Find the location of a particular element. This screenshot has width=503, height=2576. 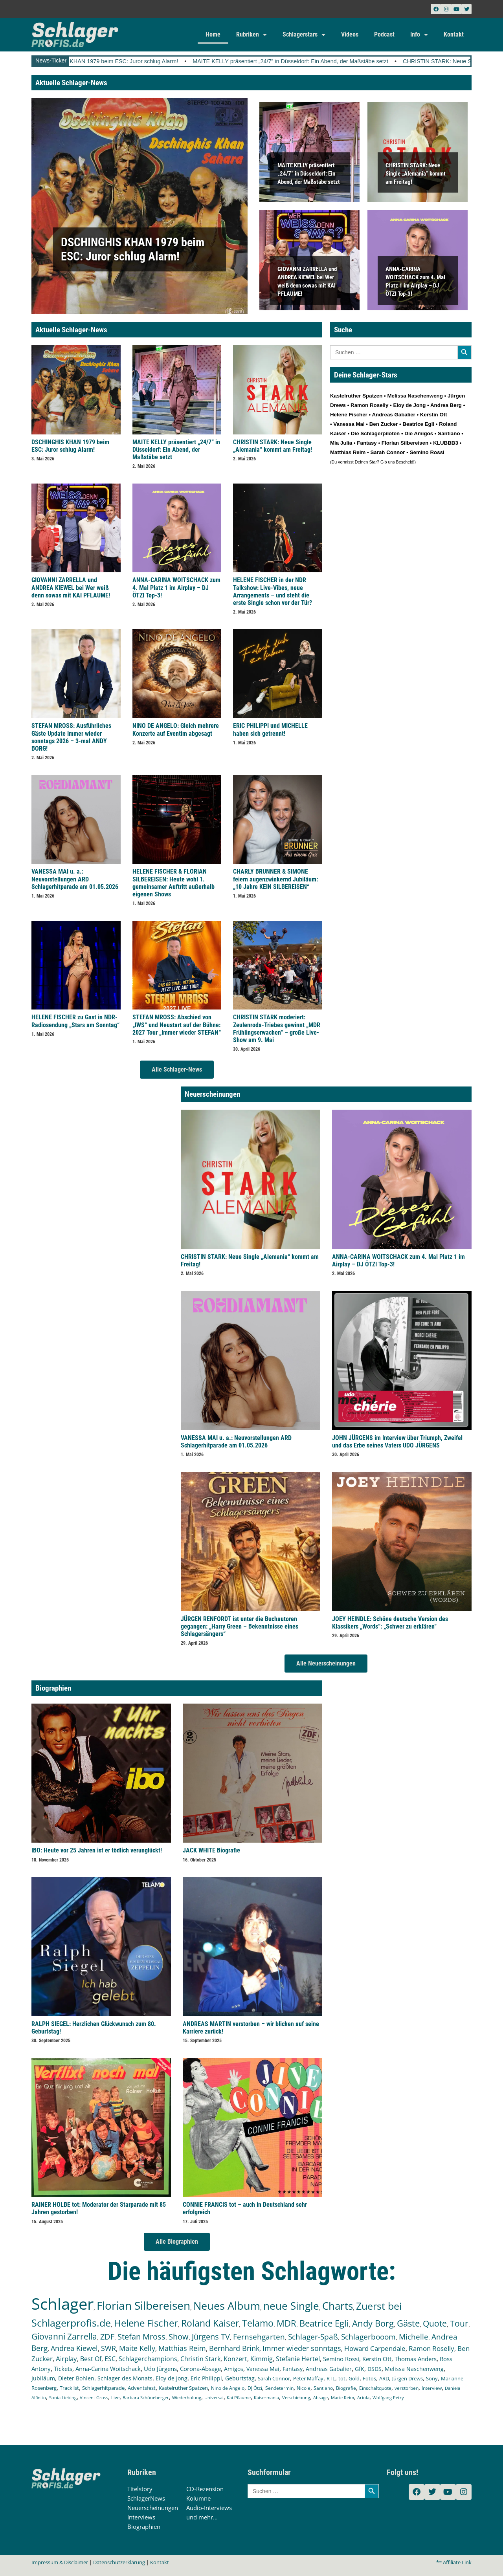

Jubiläum [Jubiläum (158 Einträge)] is located at coordinates (43, 2378).